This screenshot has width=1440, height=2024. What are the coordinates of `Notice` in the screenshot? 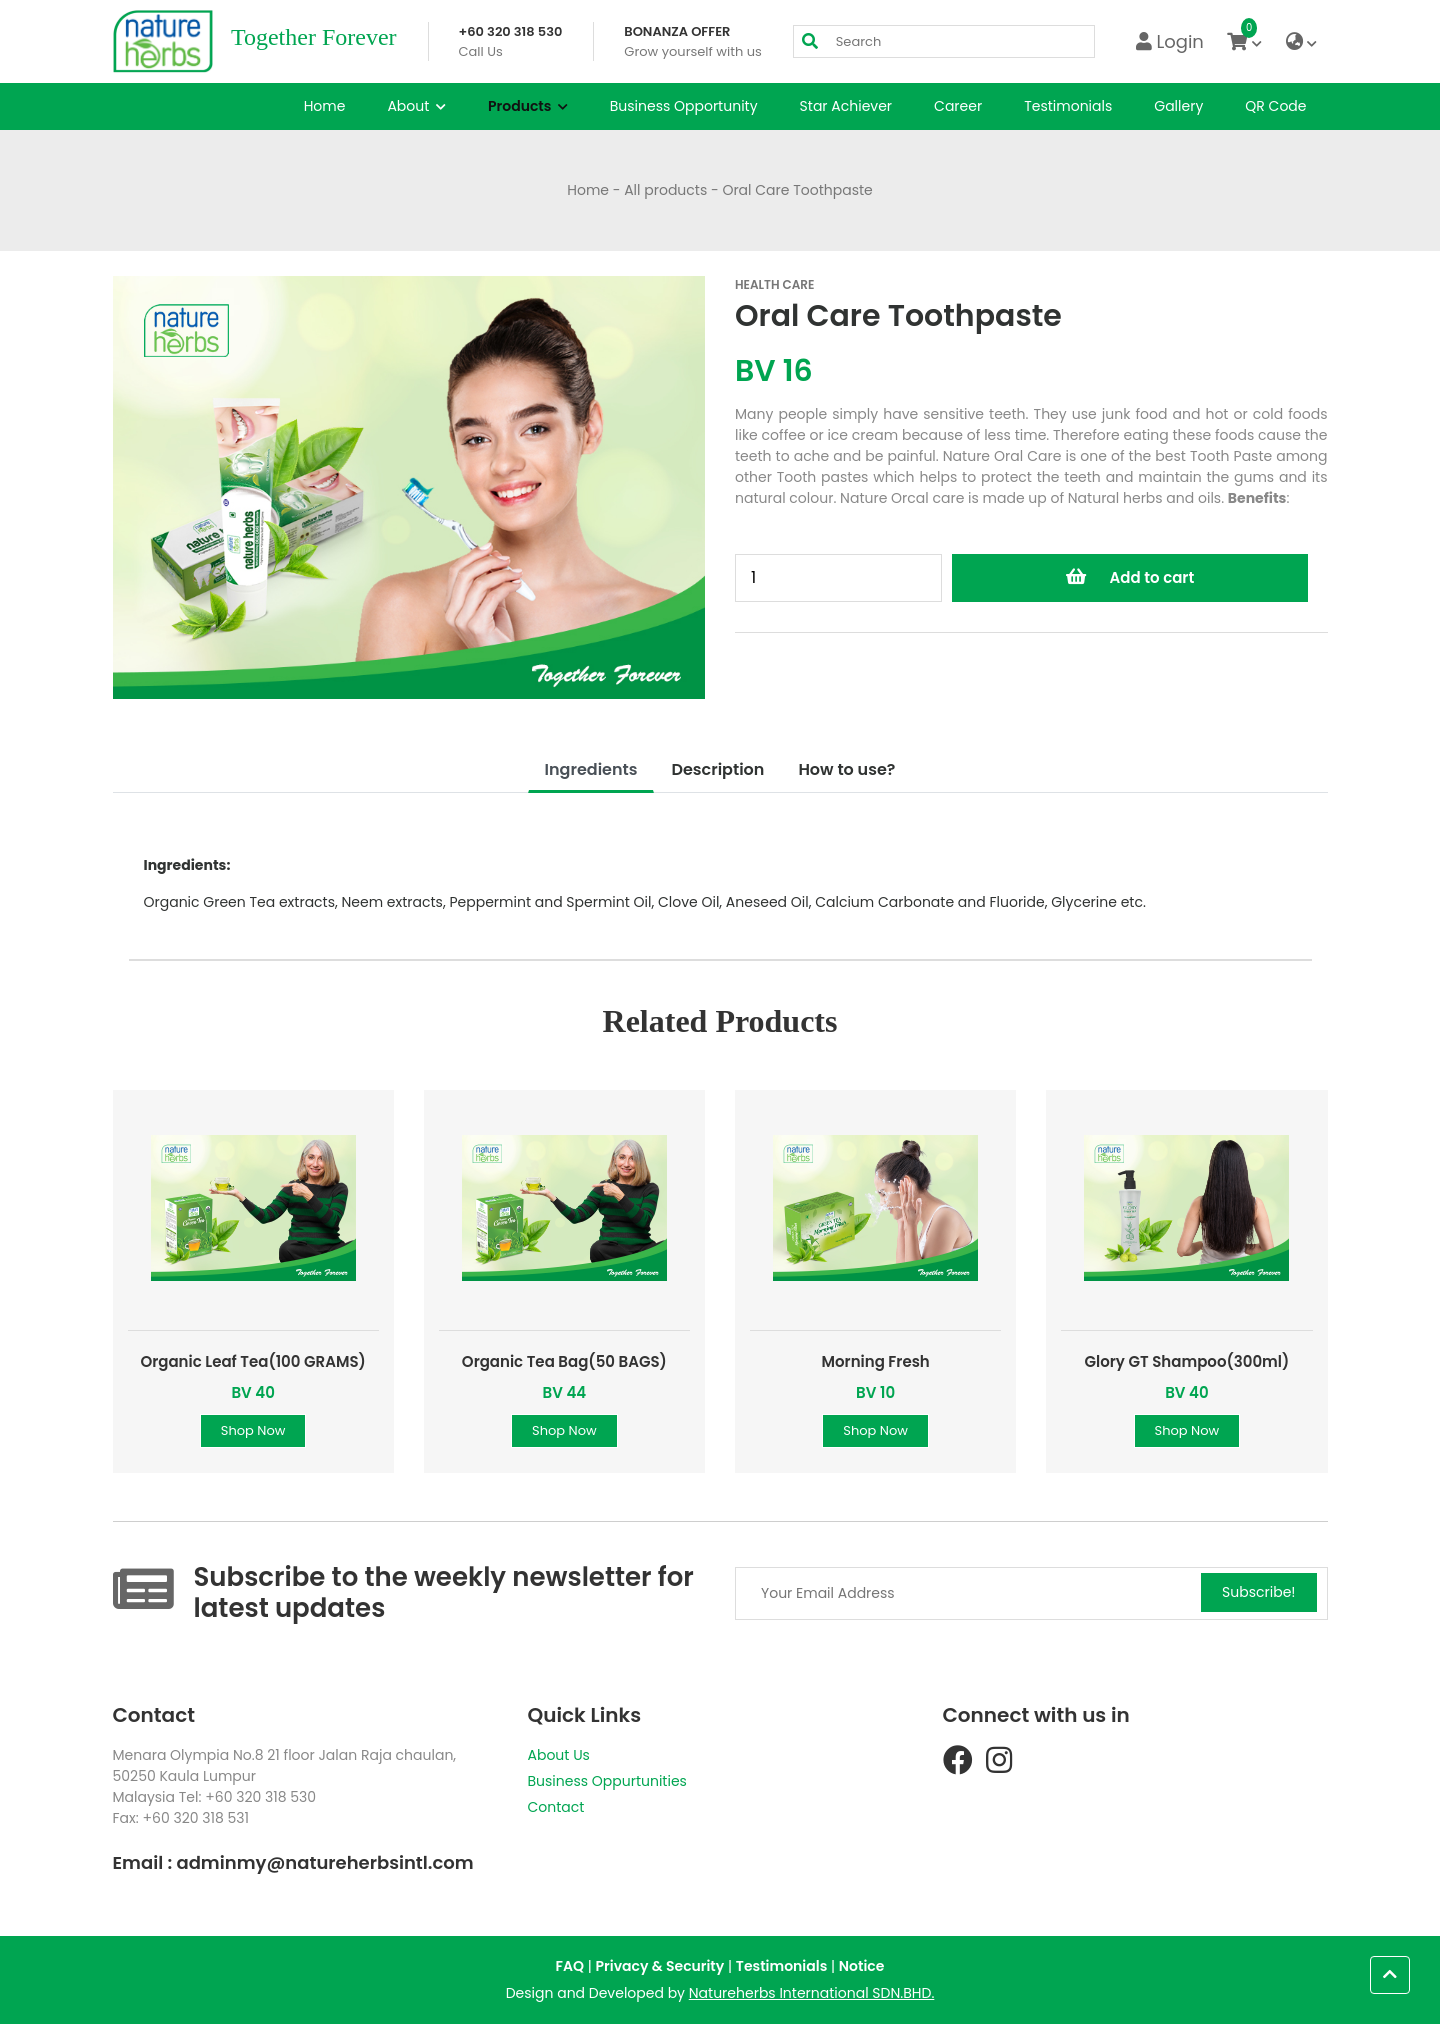 It's located at (862, 1966).